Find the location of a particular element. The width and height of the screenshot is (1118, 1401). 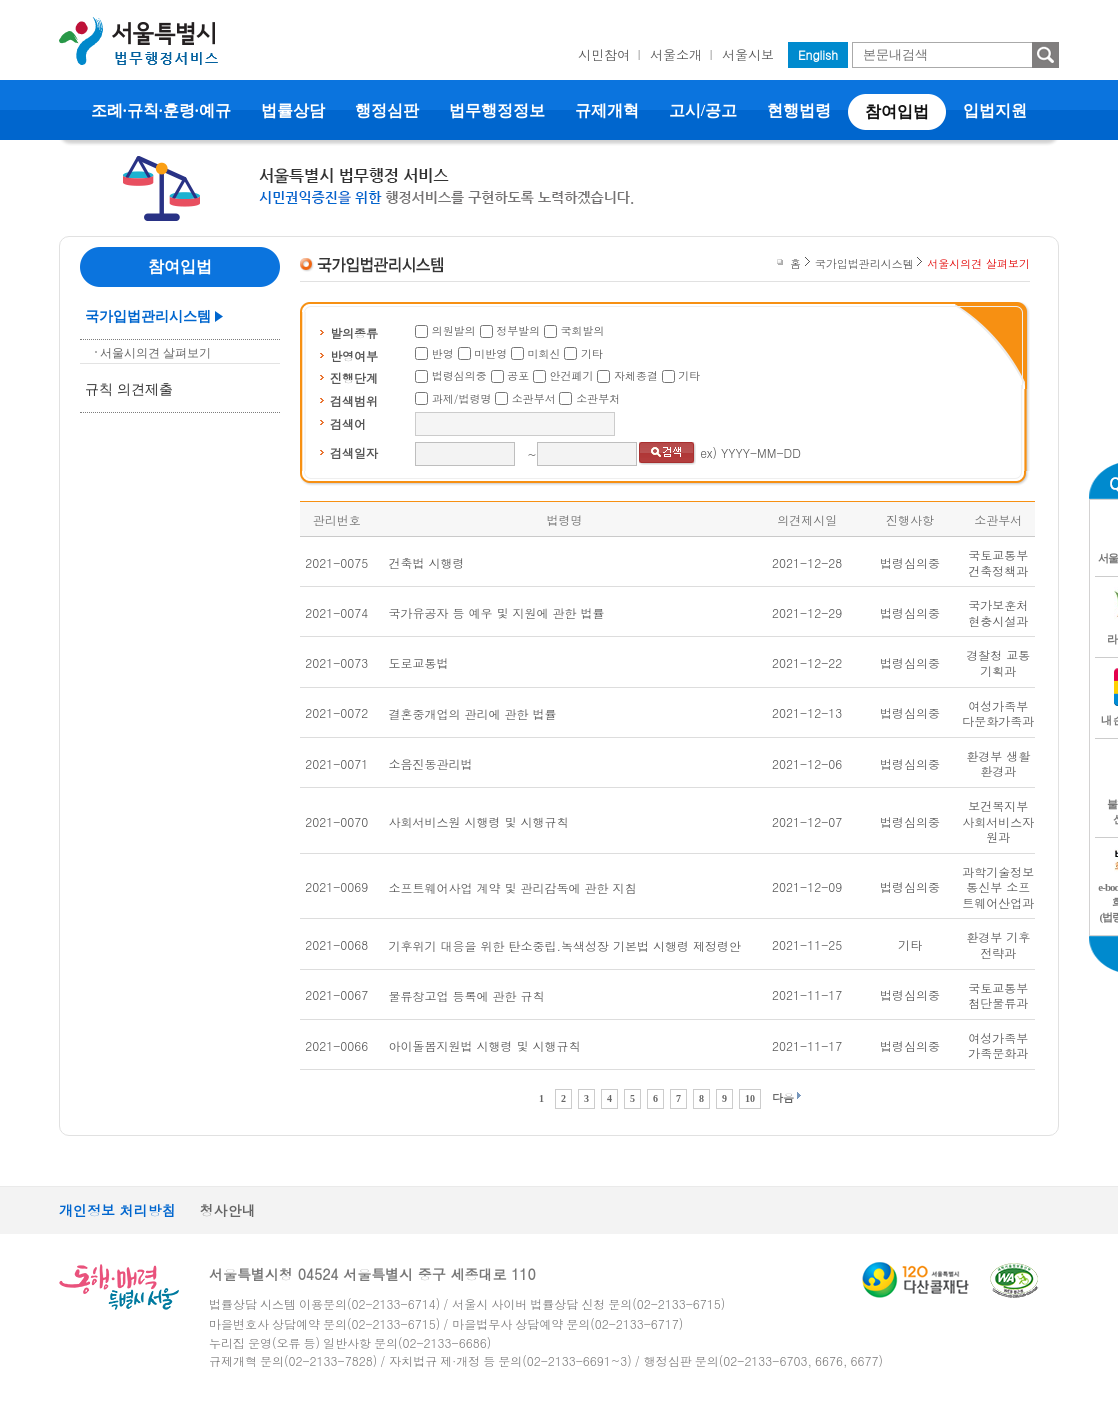

공포 is located at coordinates (518, 375).